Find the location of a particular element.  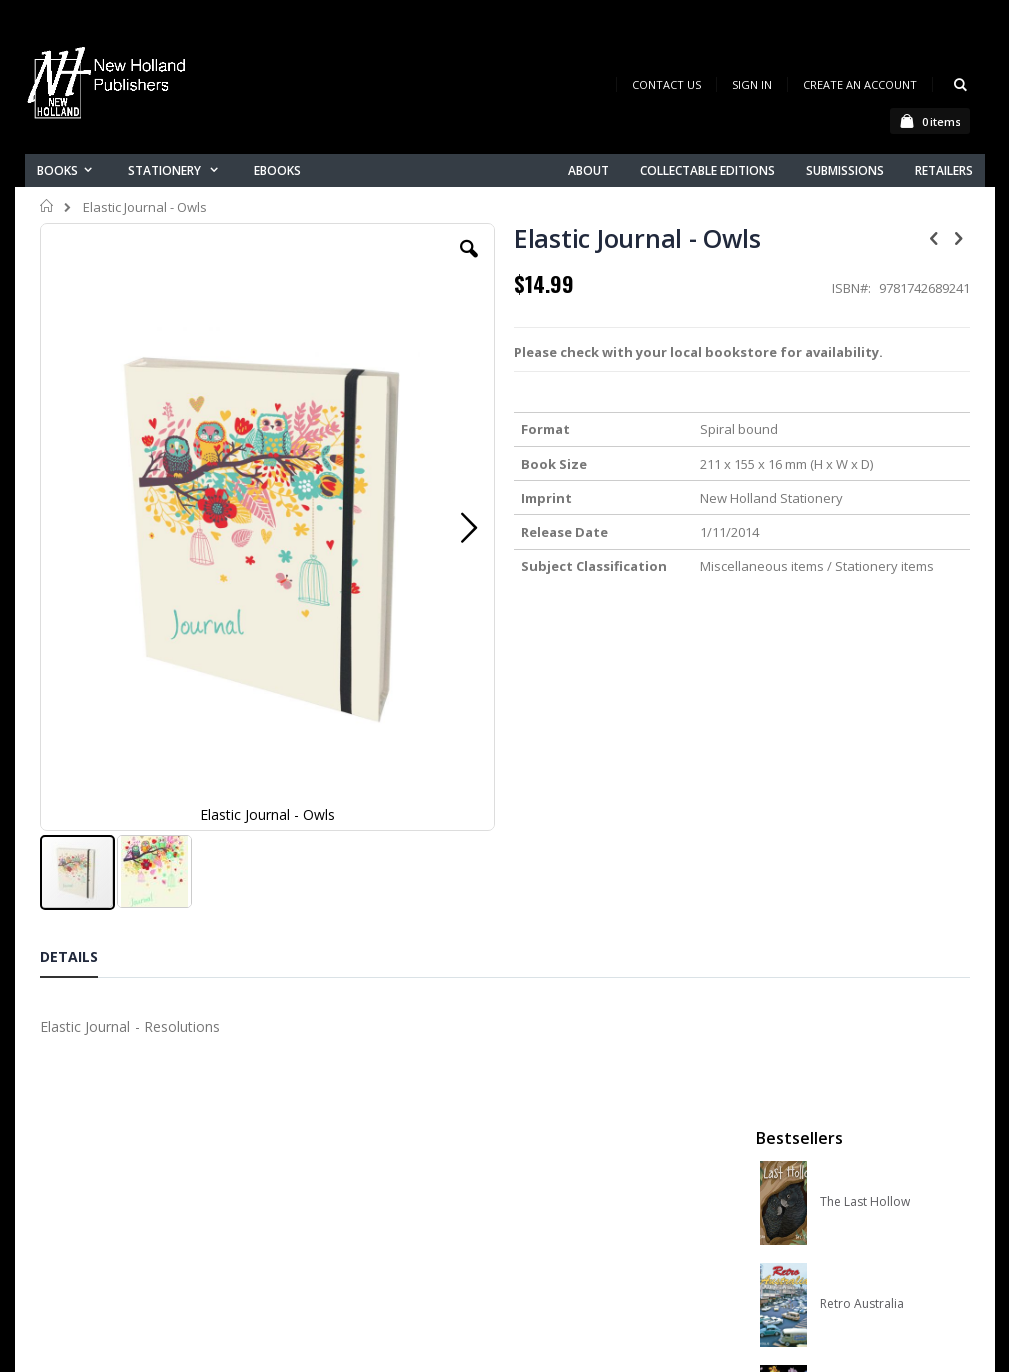

Sign In is located at coordinates (752, 84).